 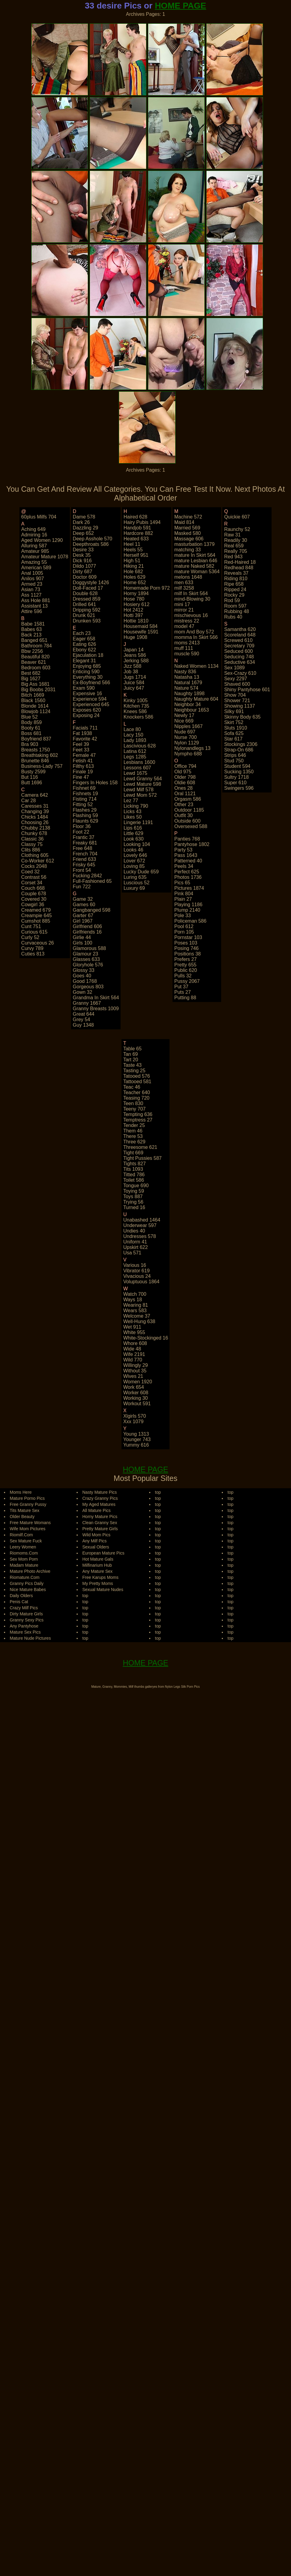 I want to click on heel 11, so click(x=132, y=544).